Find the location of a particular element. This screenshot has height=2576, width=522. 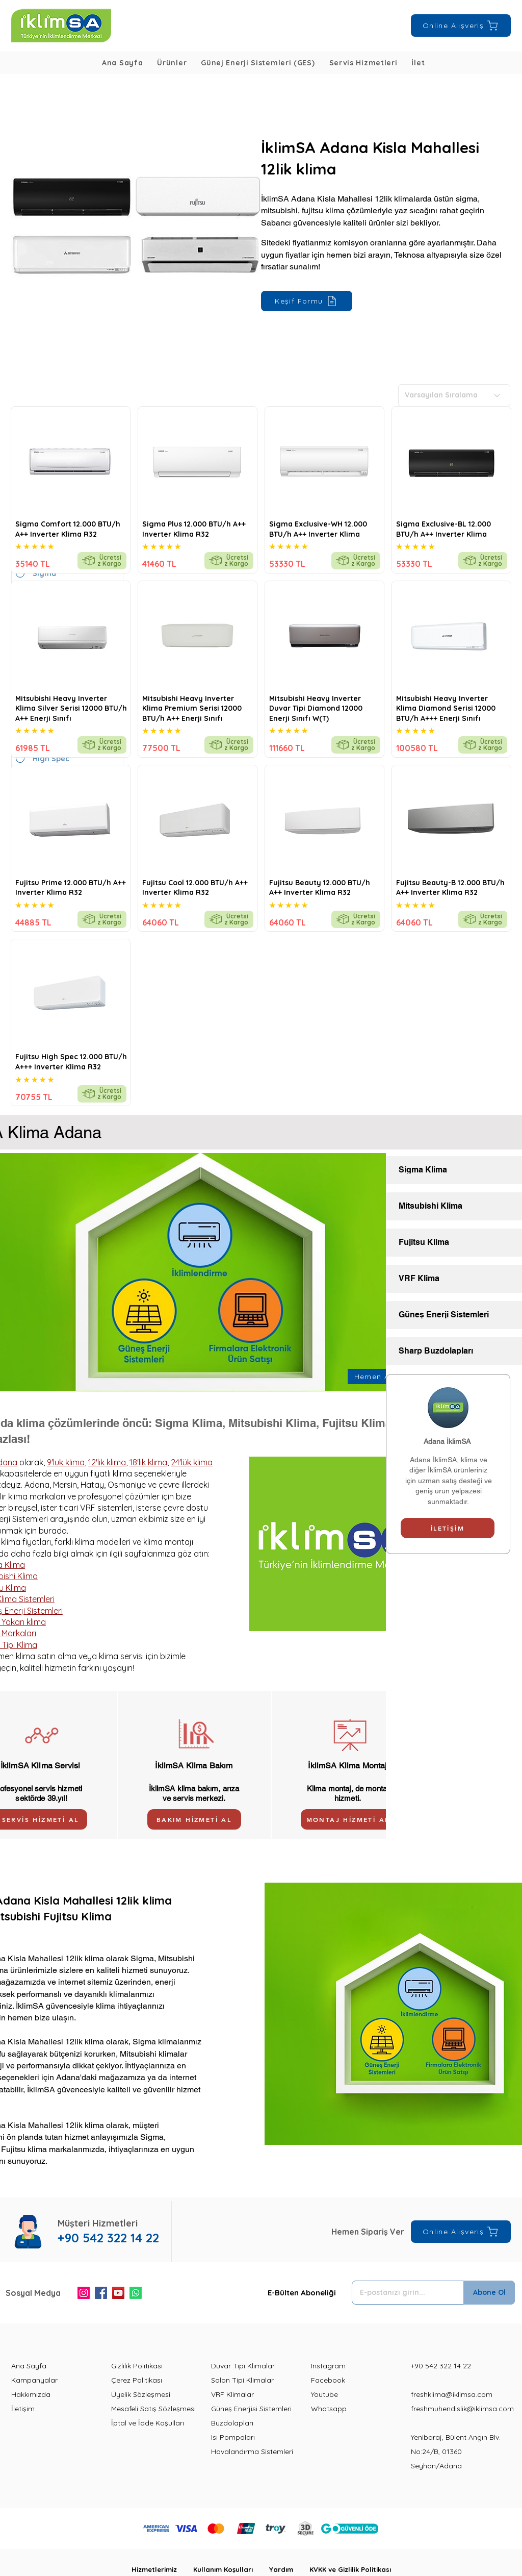

Instagram is located at coordinates (328, 2365).